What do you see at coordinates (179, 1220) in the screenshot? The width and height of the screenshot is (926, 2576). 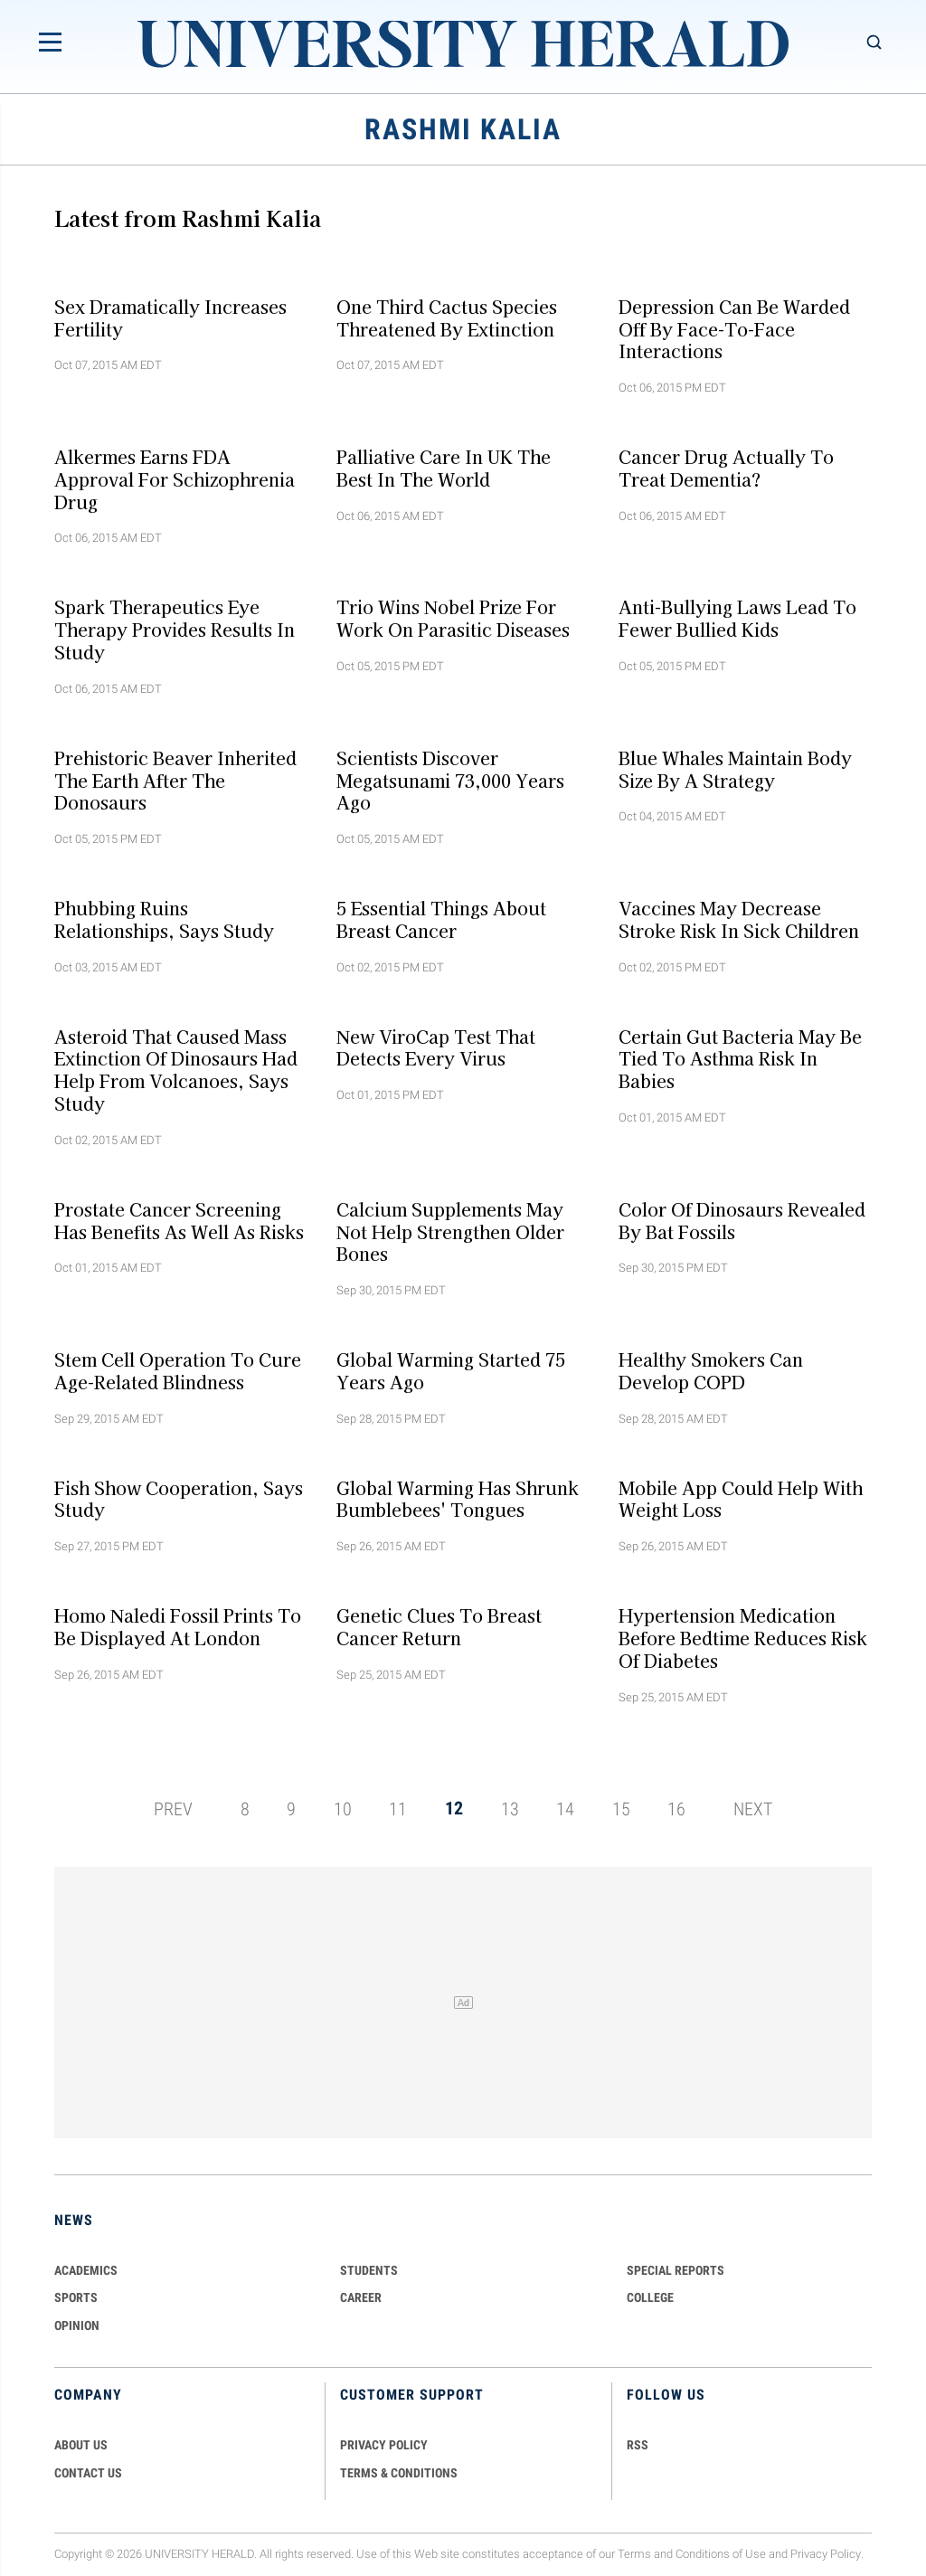 I see `Prostate cancer screening has benefits as well as risks` at bounding box center [179, 1220].